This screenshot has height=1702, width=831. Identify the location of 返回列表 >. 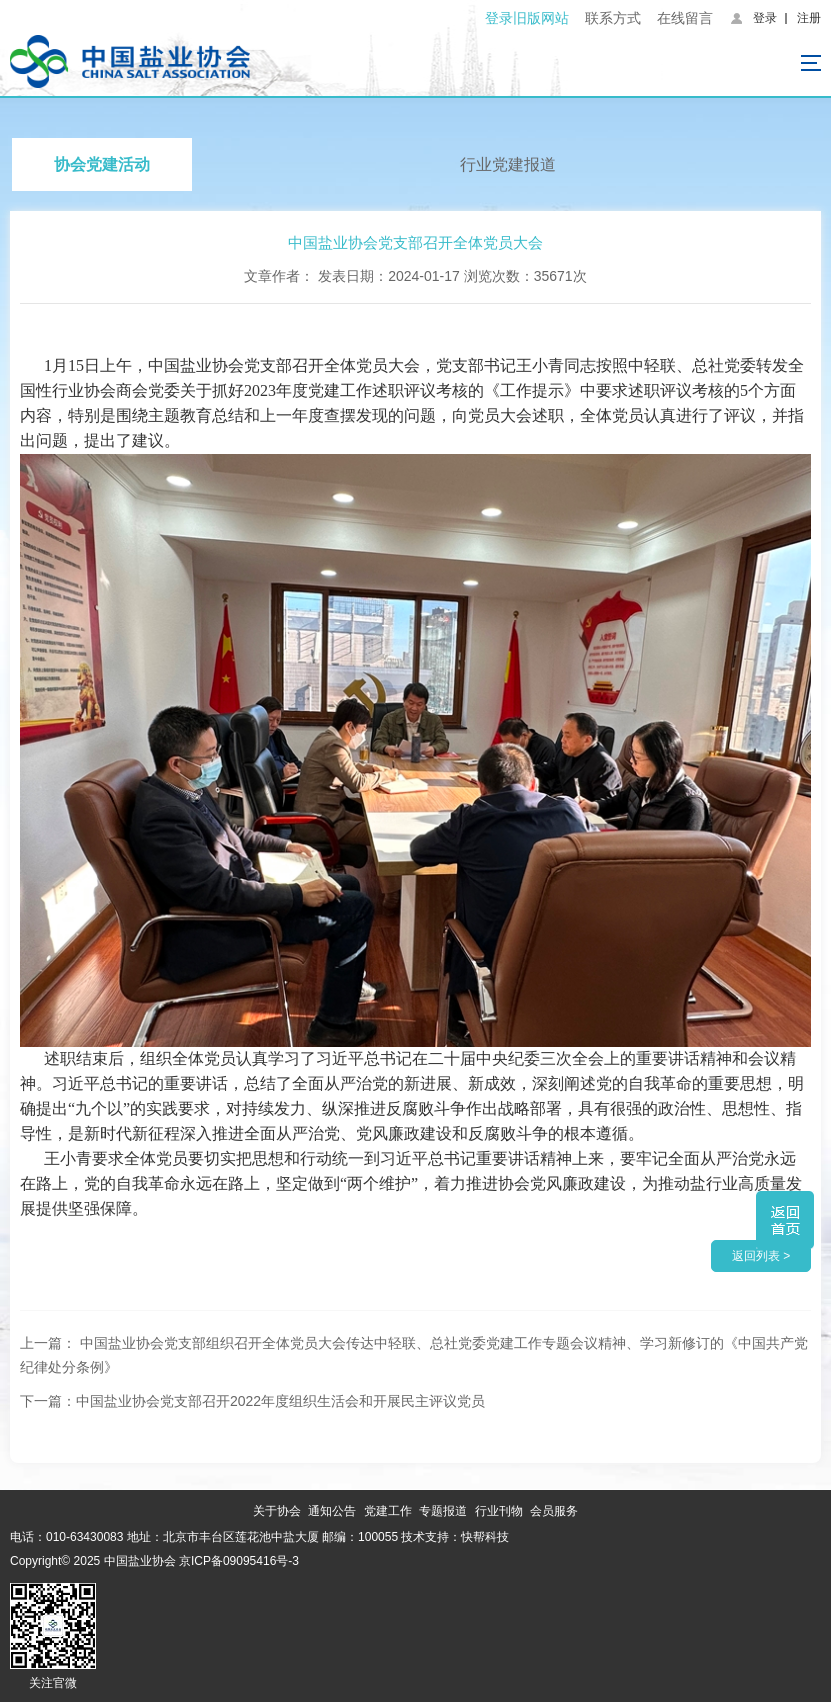
(761, 1256).